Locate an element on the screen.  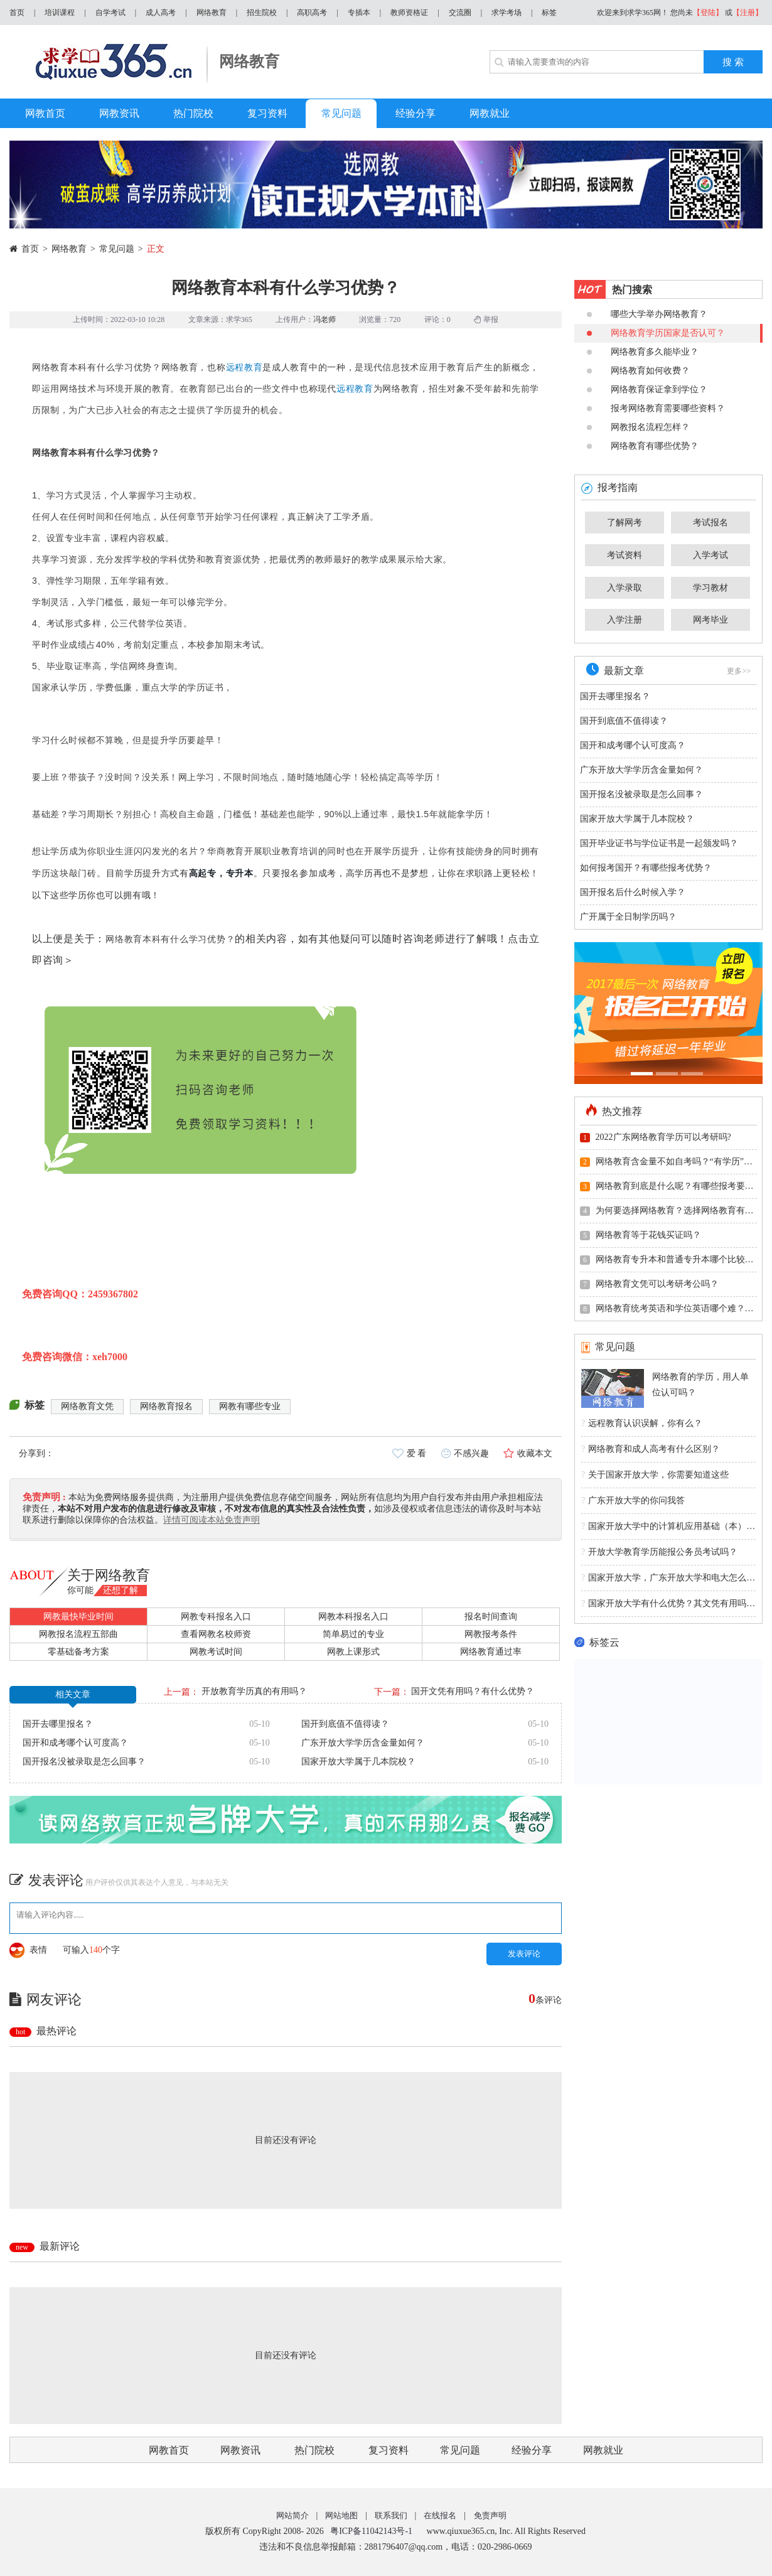
自学考试 is located at coordinates (110, 12).